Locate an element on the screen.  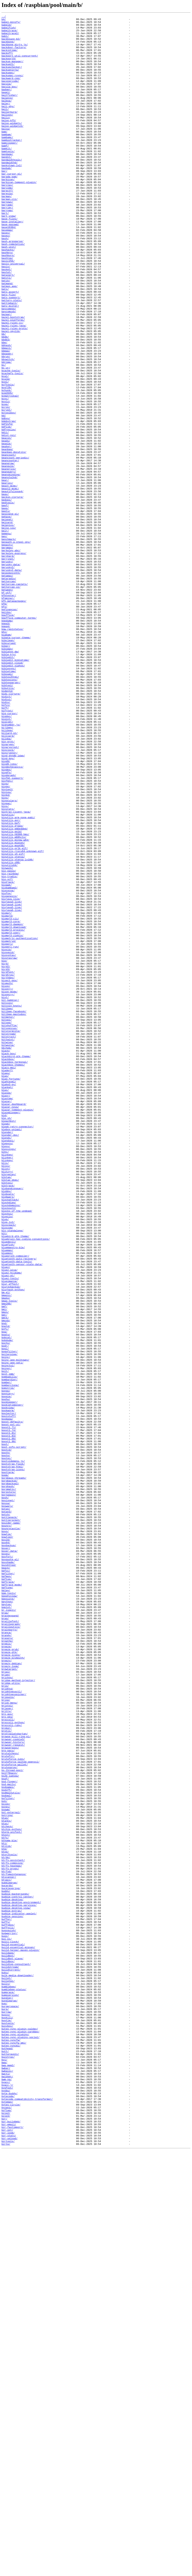
bin-prot/ is located at coordinates (8, 887).